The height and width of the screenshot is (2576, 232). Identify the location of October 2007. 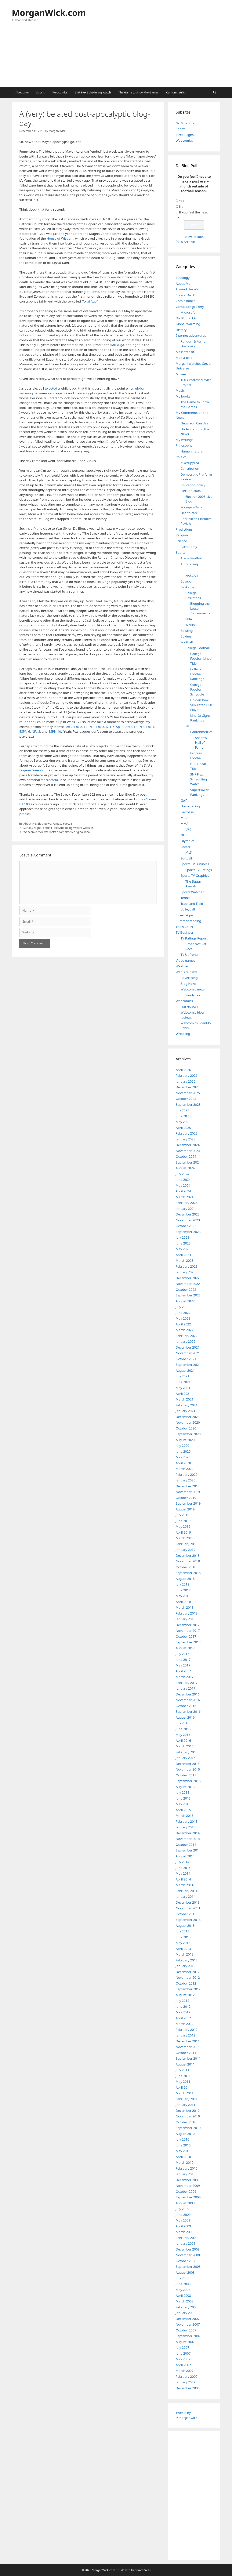
(186, 2330).